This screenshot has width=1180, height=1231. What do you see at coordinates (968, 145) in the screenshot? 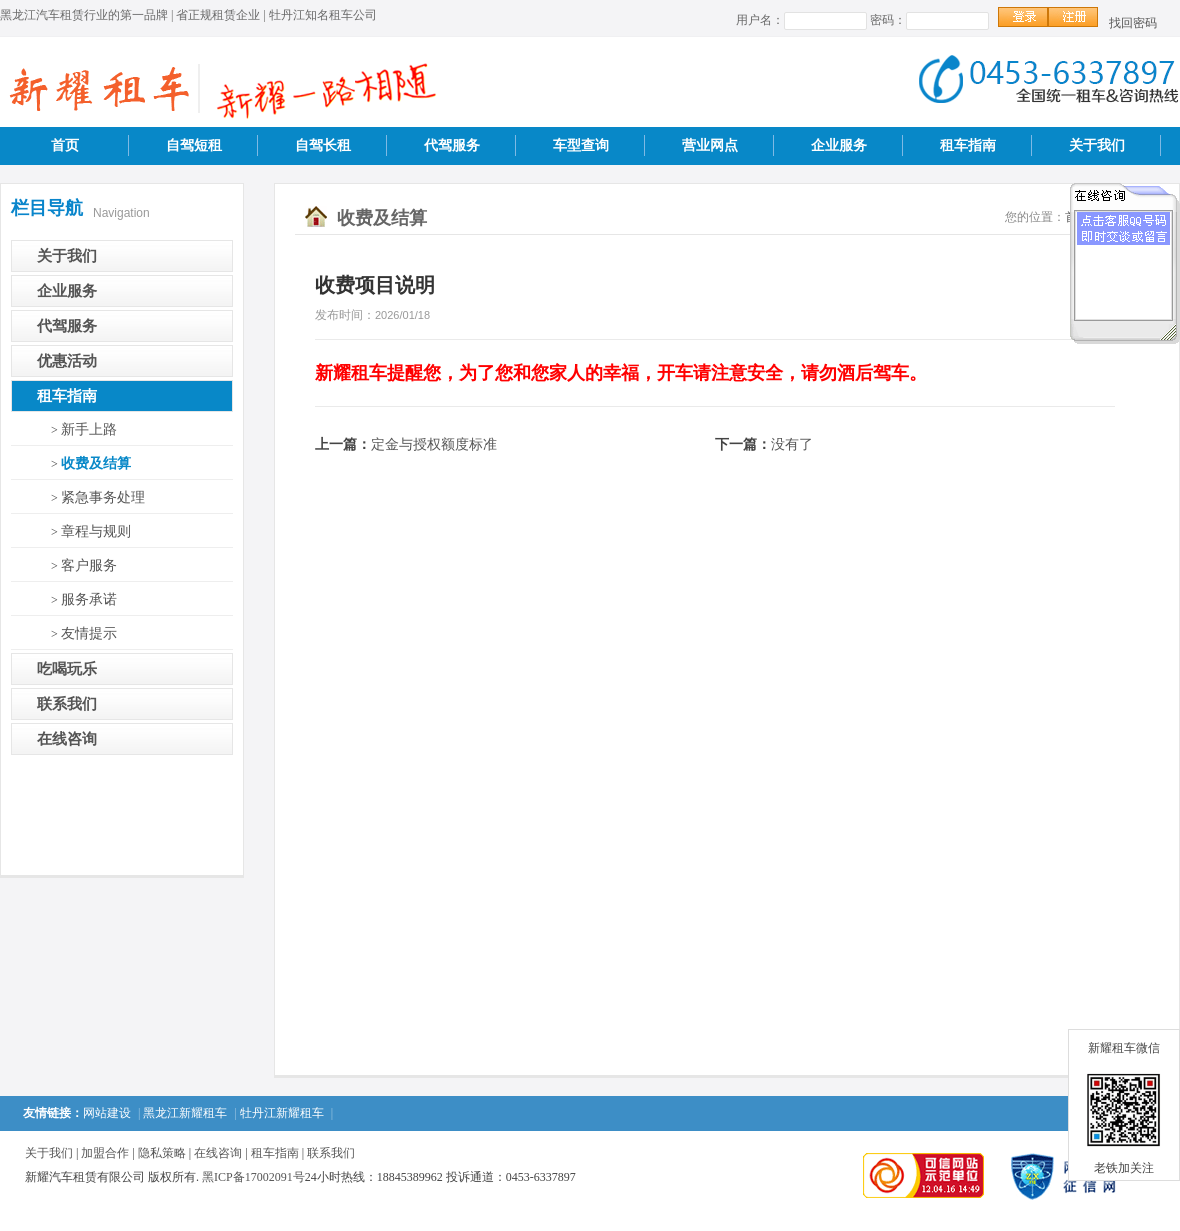
I see `租车指南` at bounding box center [968, 145].